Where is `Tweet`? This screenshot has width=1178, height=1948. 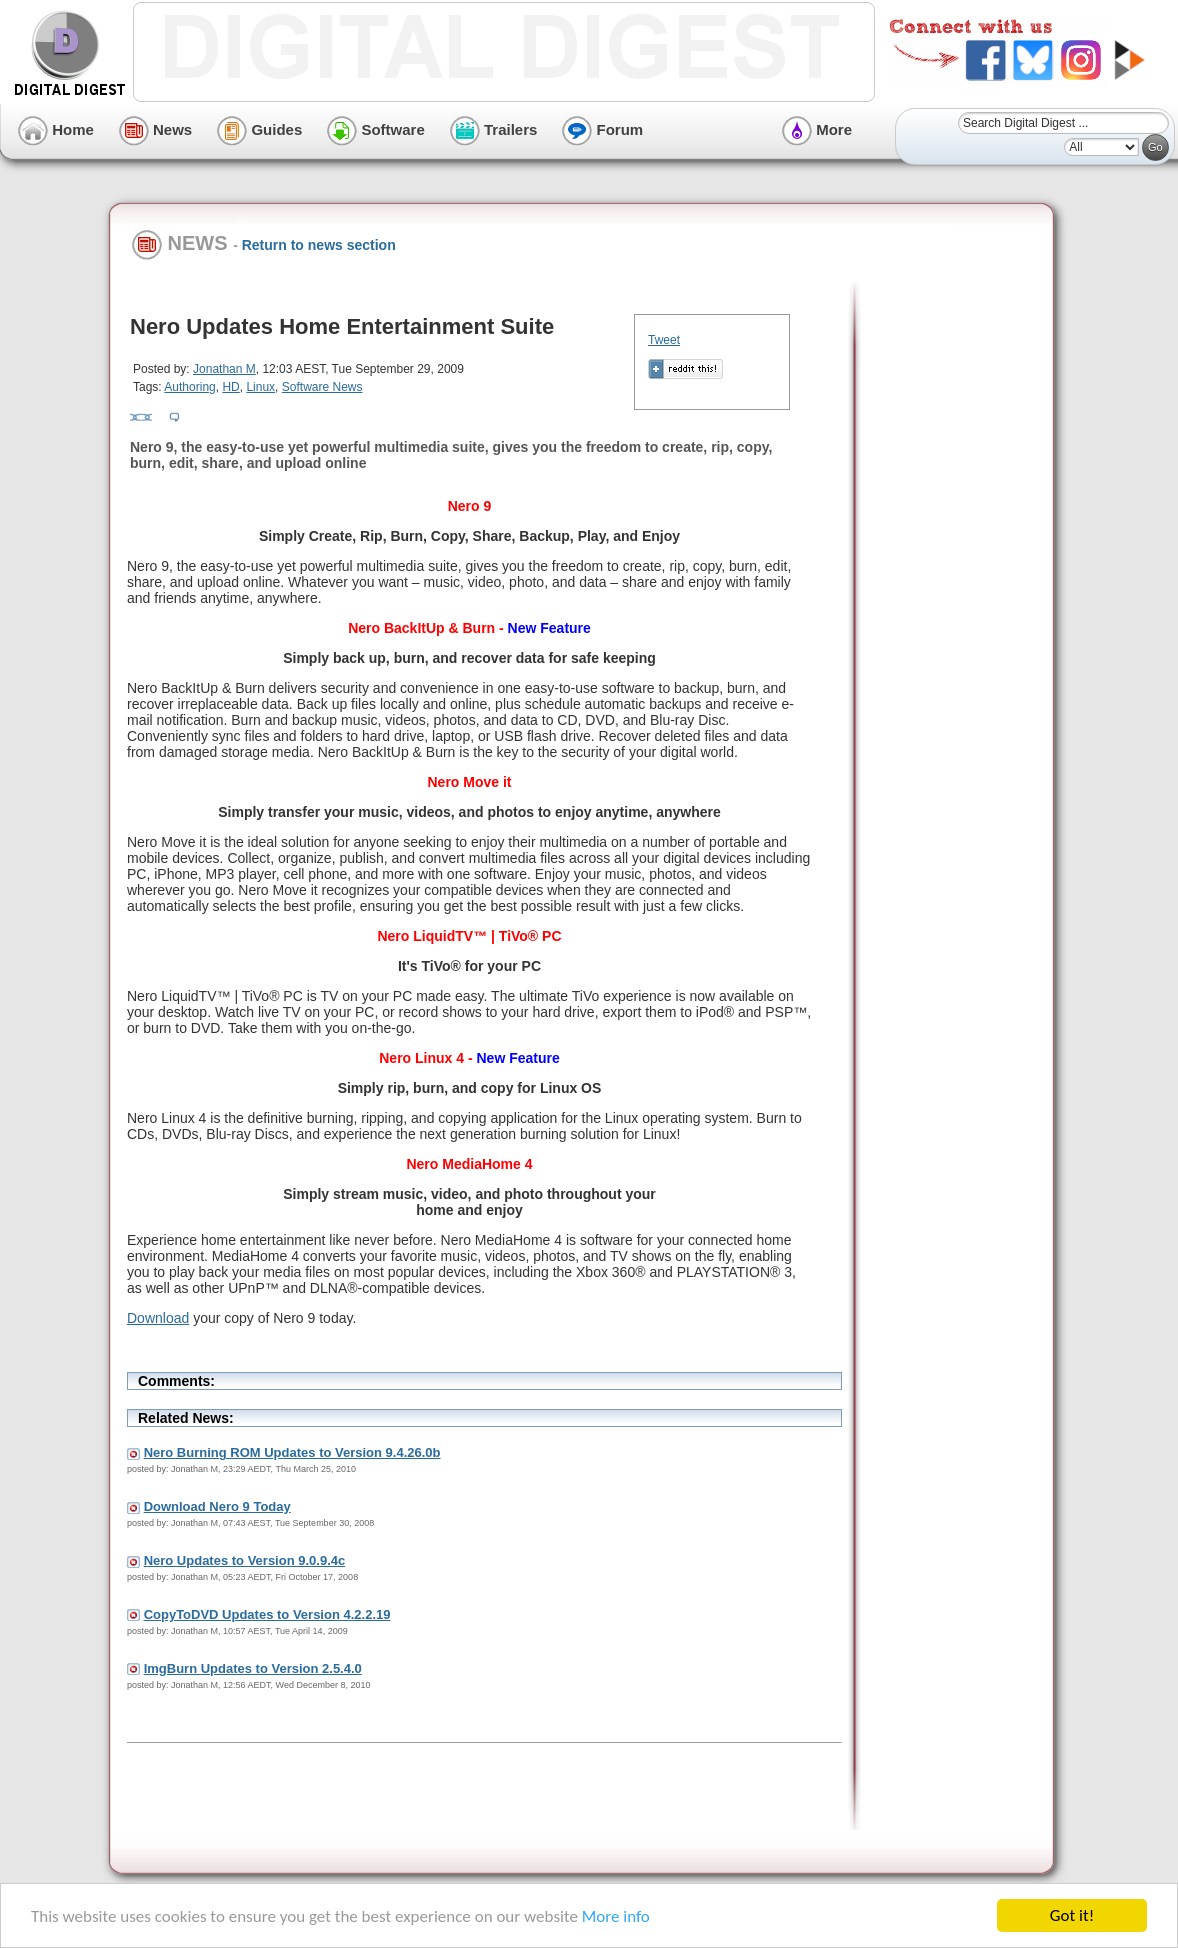 Tweet is located at coordinates (664, 340).